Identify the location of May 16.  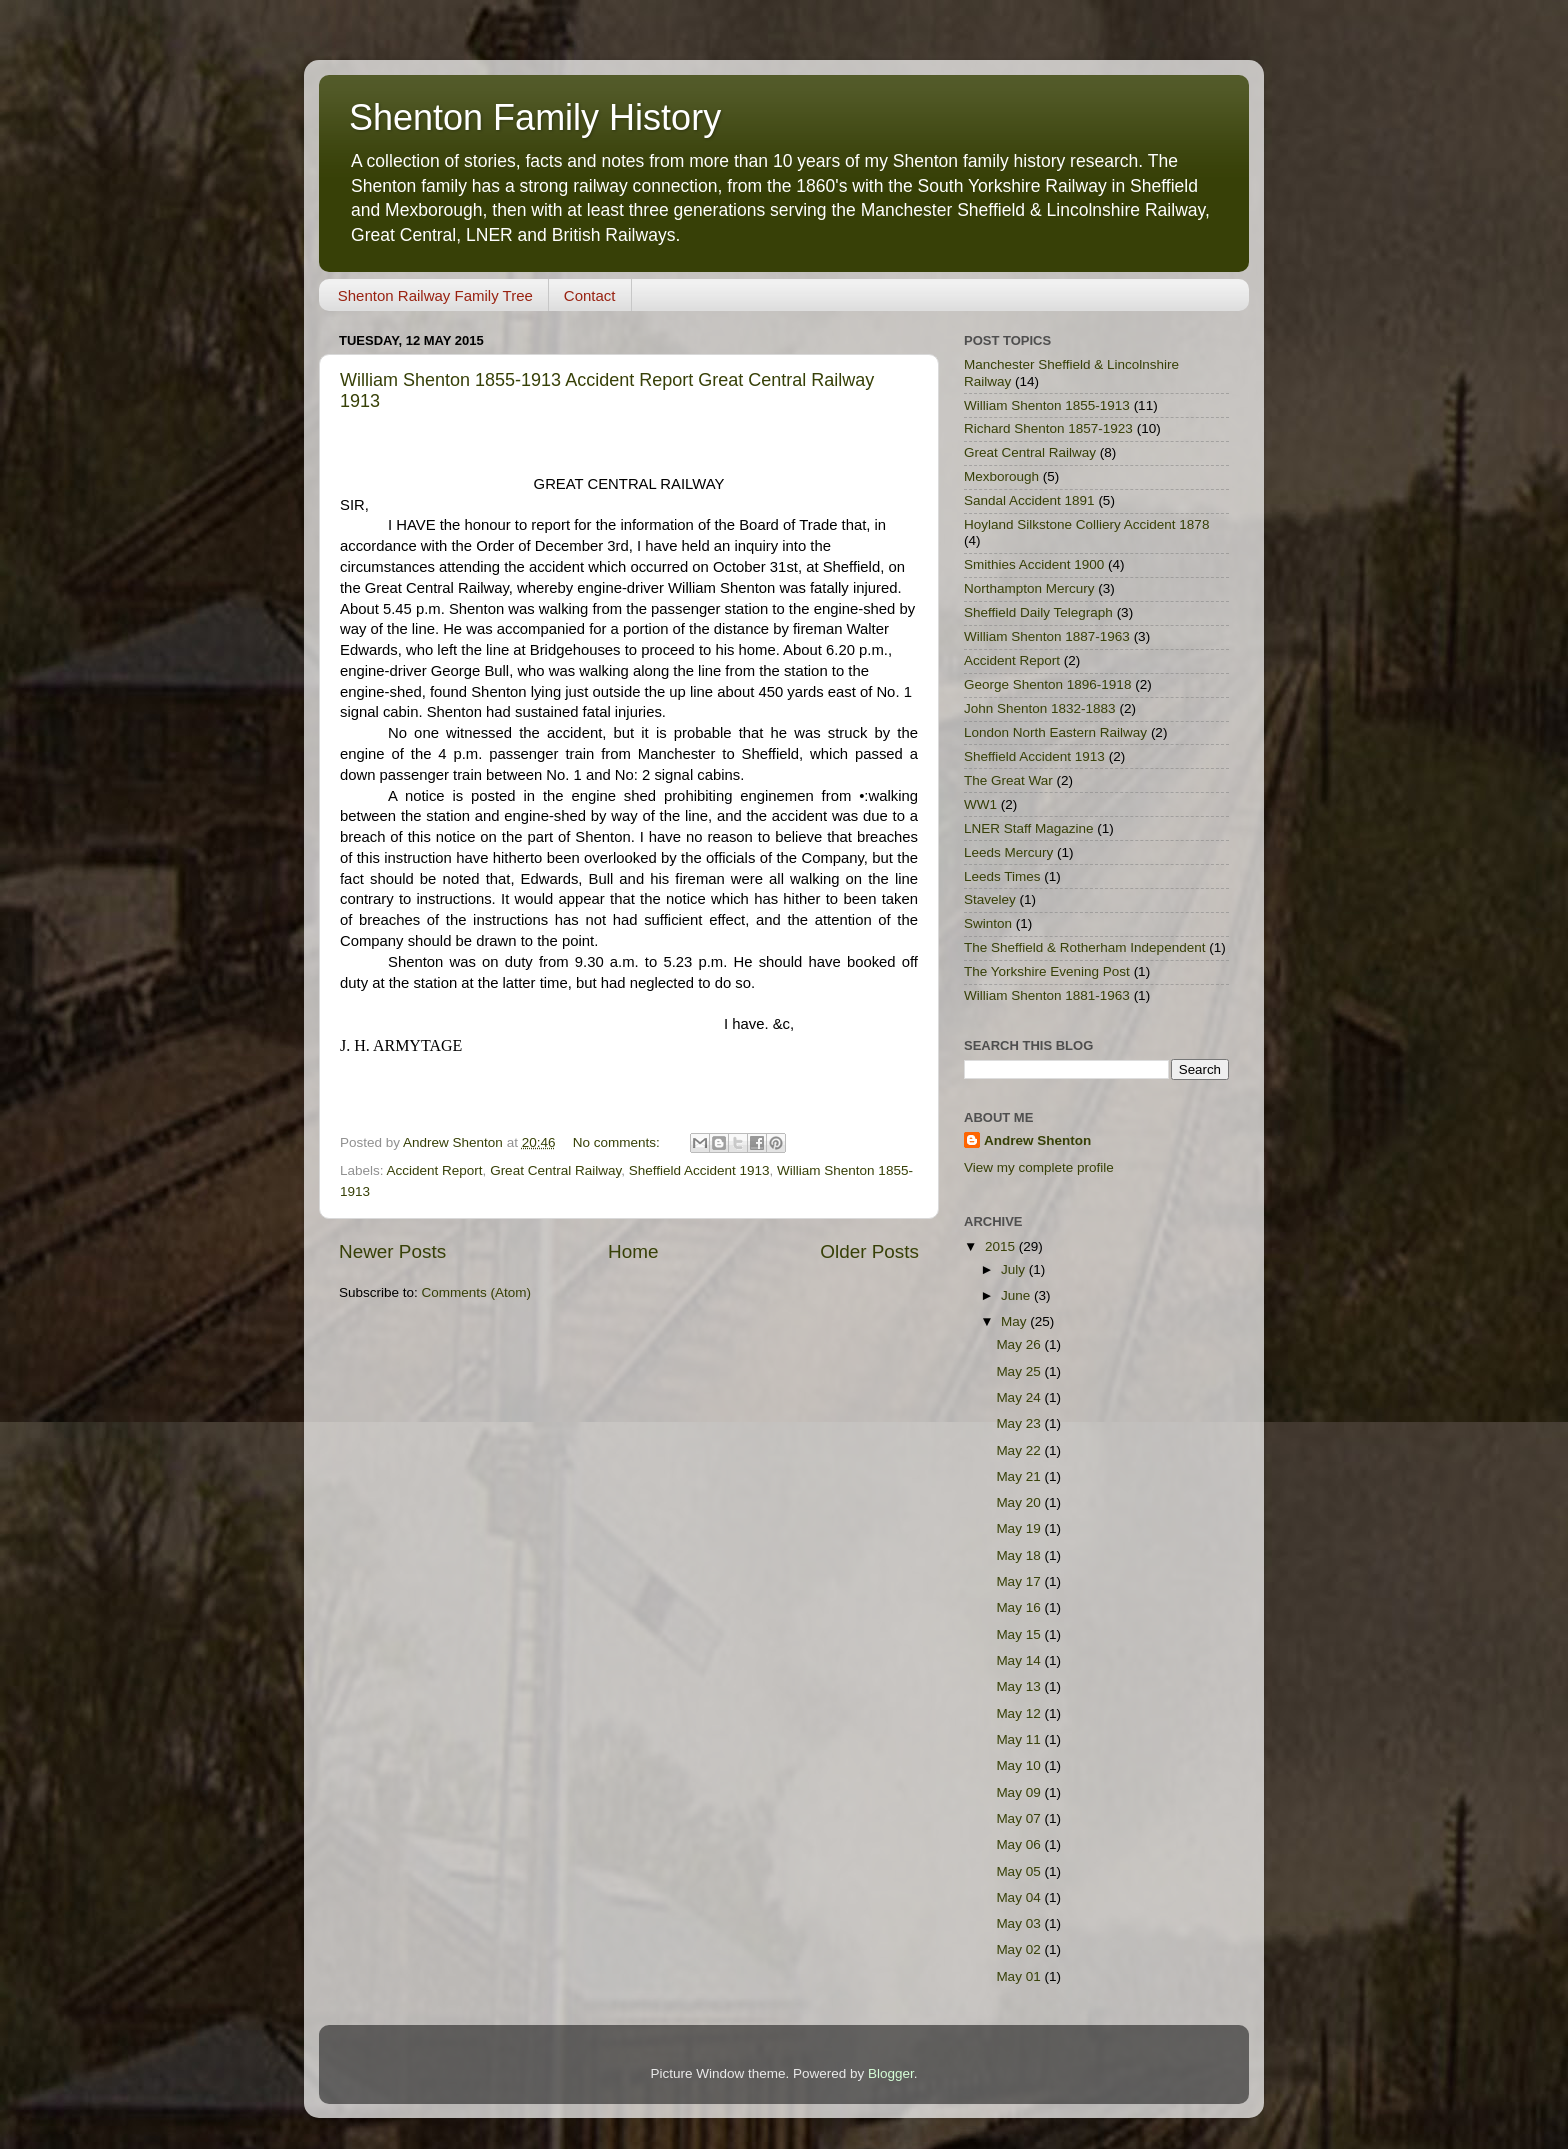
(1020, 1607).